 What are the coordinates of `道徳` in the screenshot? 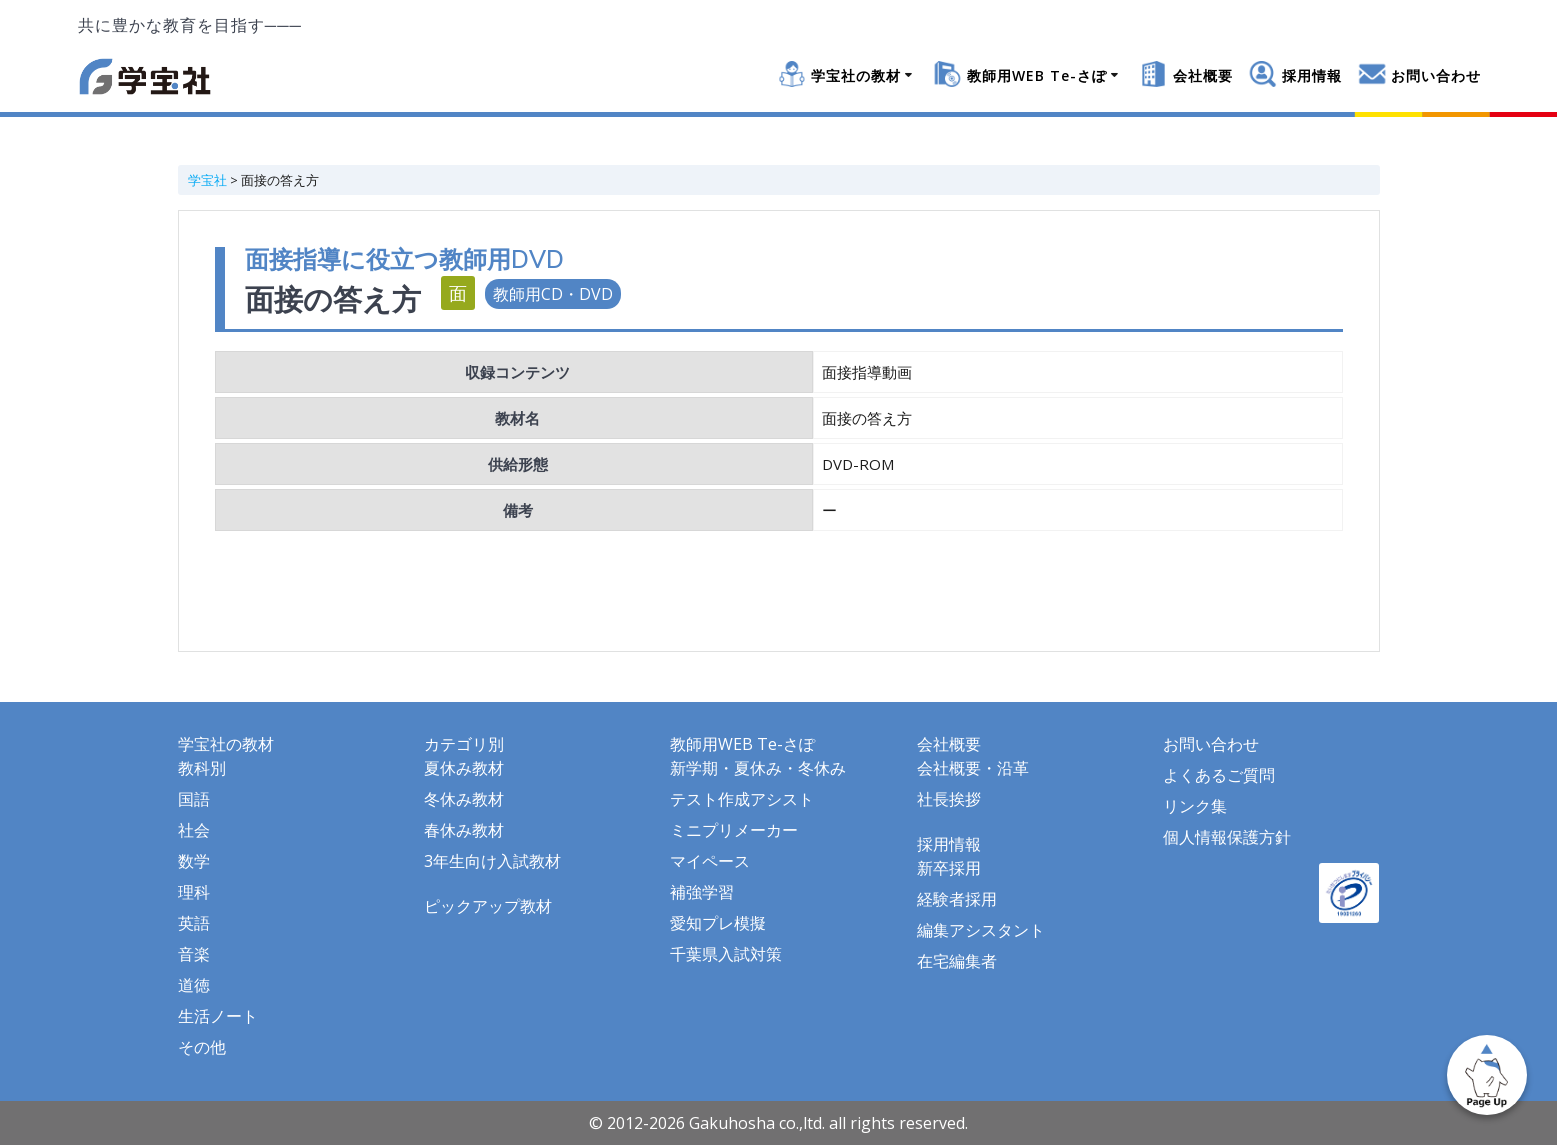 It's located at (194, 985).